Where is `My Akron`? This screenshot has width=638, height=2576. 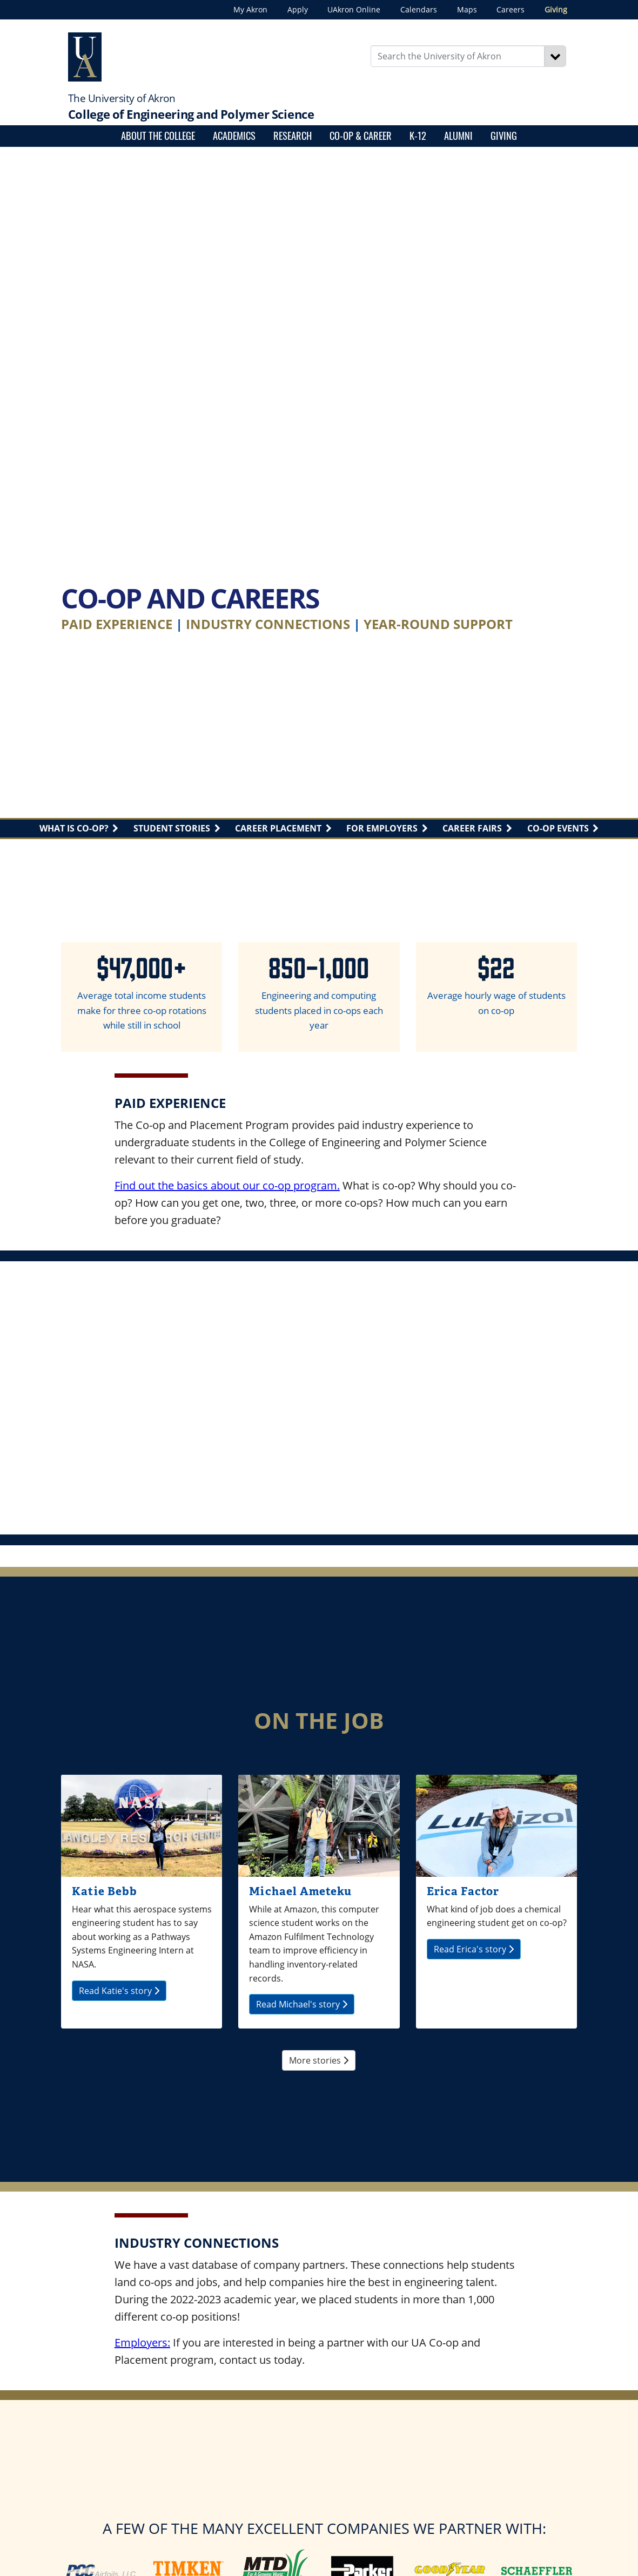
My Akron is located at coordinates (250, 9).